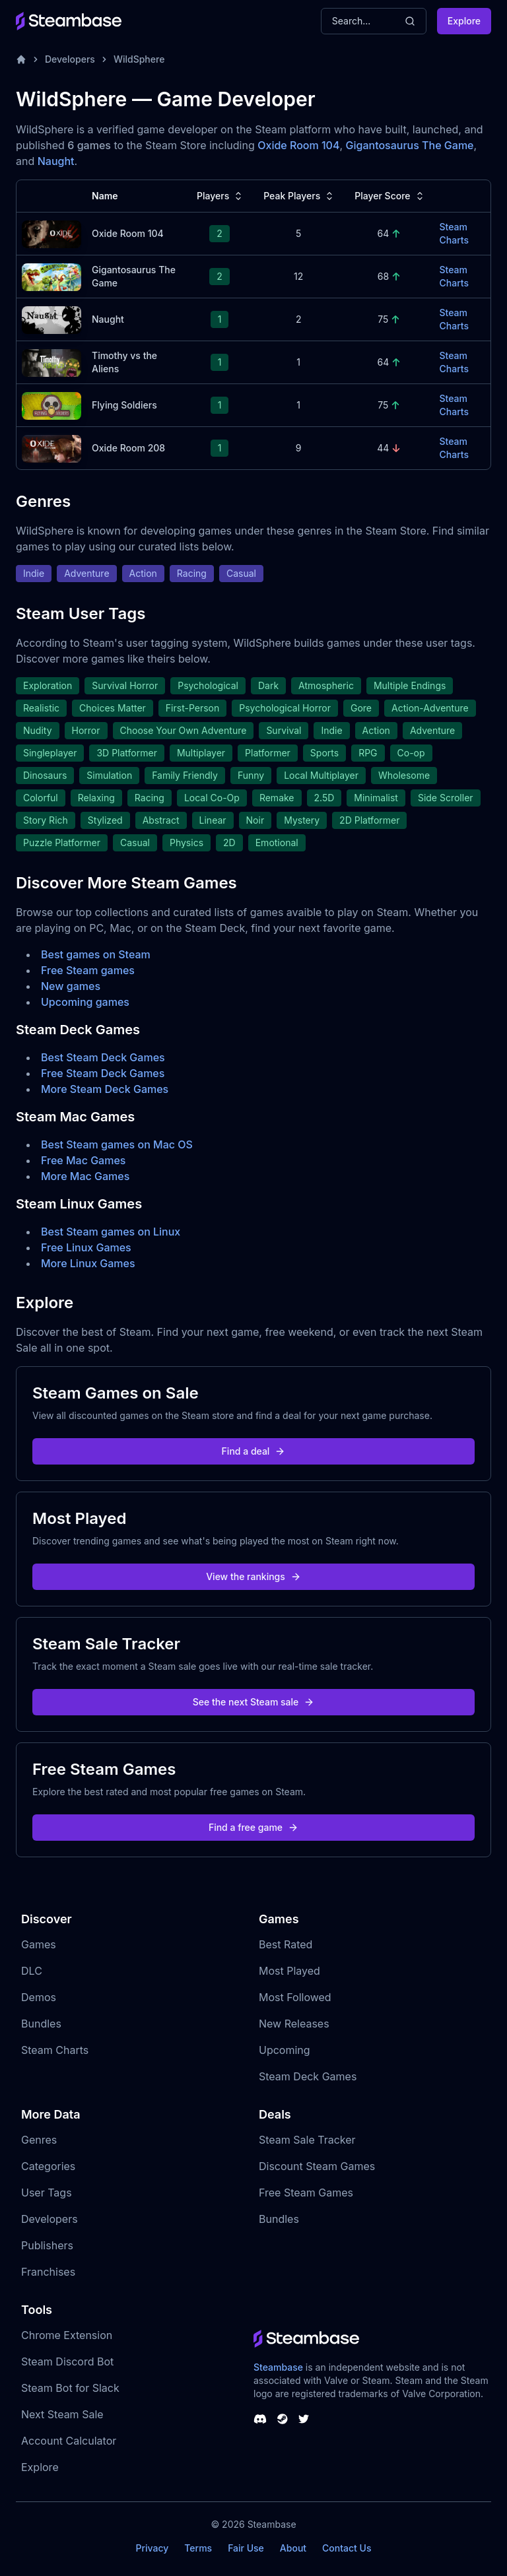 The image size is (507, 2576). What do you see at coordinates (464, 20) in the screenshot?
I see `Explore` at bounding box center [464, 20].